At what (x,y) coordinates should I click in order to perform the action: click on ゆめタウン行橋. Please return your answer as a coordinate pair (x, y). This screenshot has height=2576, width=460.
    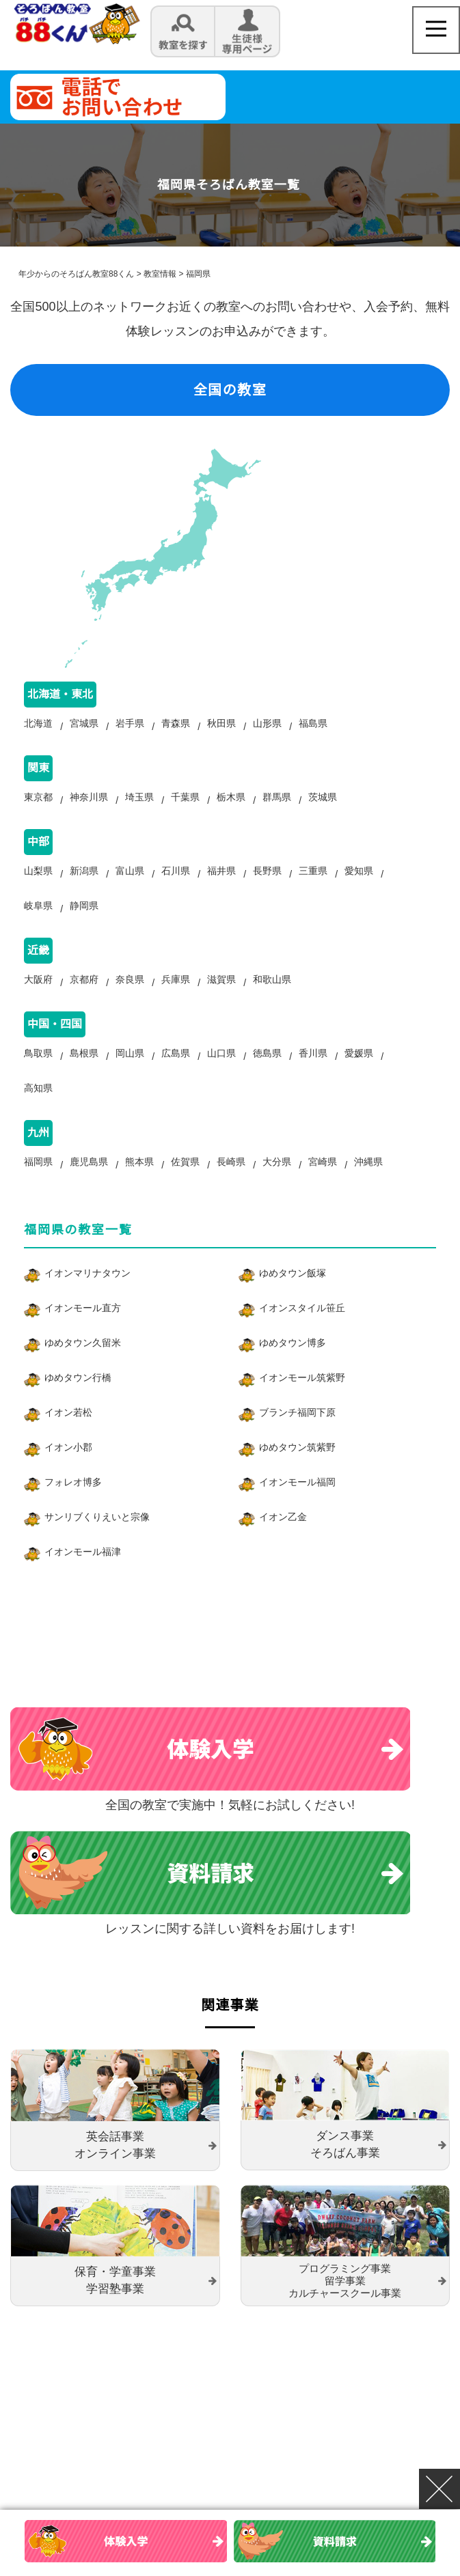
    Looking at the image, I should click on (77, 1404).